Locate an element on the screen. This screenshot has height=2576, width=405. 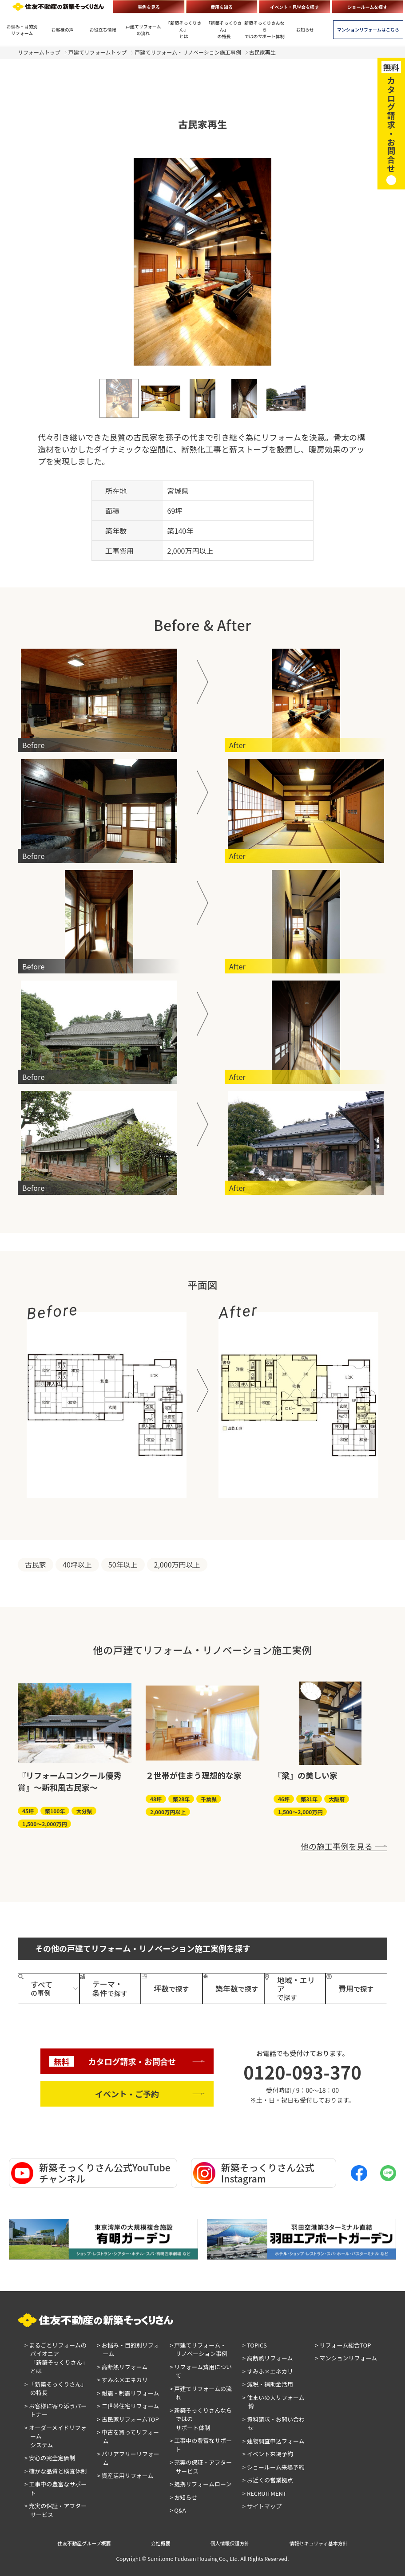
> 住まいの大リフォーム博 is located at coordinates (273, 2402).